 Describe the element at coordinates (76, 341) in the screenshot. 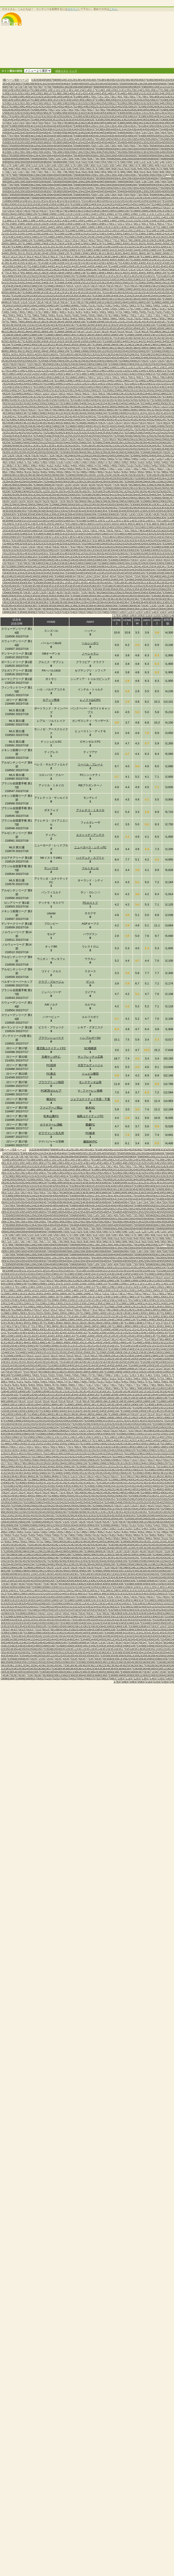

I see `[1934]` at that location.